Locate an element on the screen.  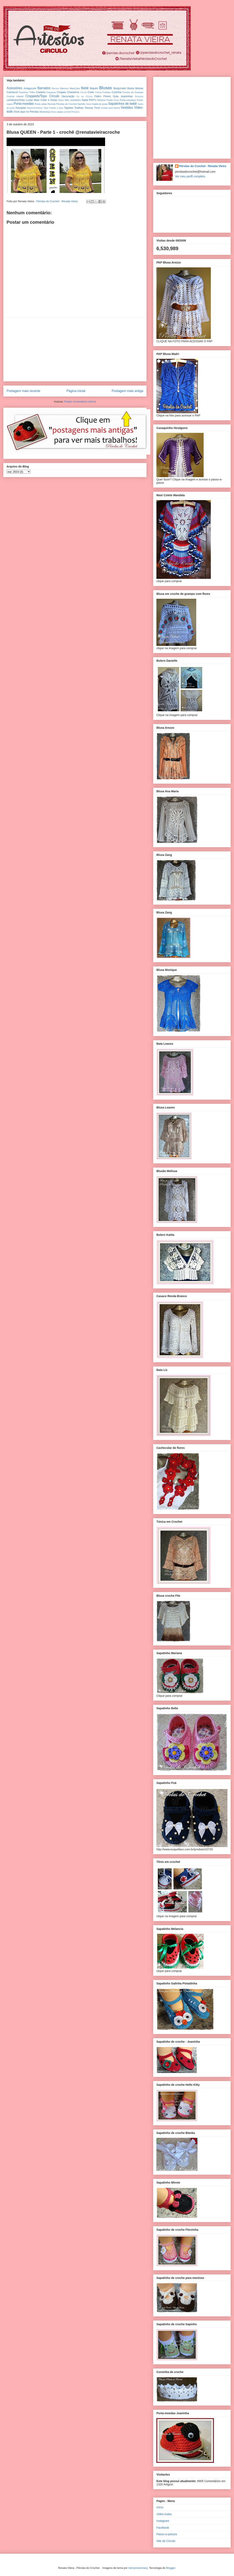
Tricô is located at coordinates (97, 107).